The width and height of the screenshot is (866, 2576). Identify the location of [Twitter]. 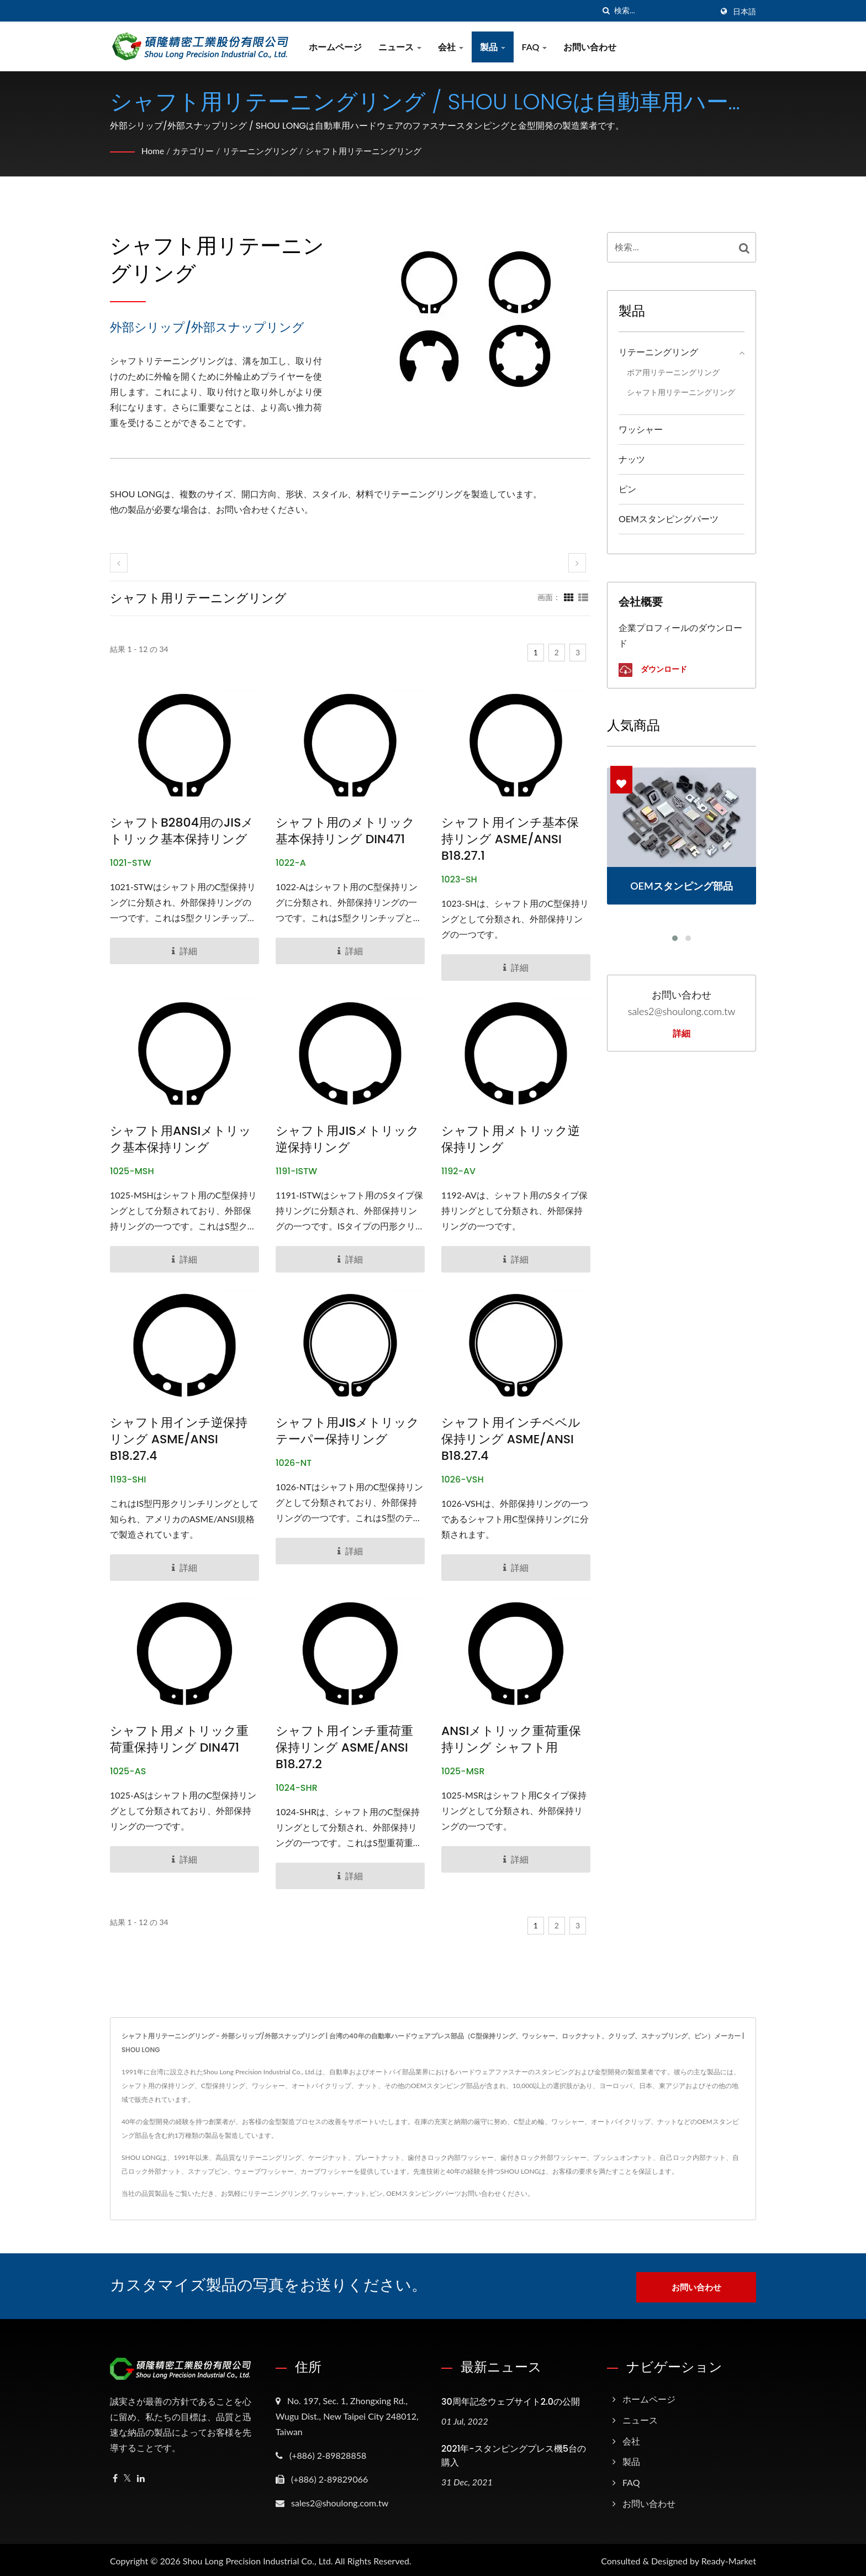
(127, 2476).